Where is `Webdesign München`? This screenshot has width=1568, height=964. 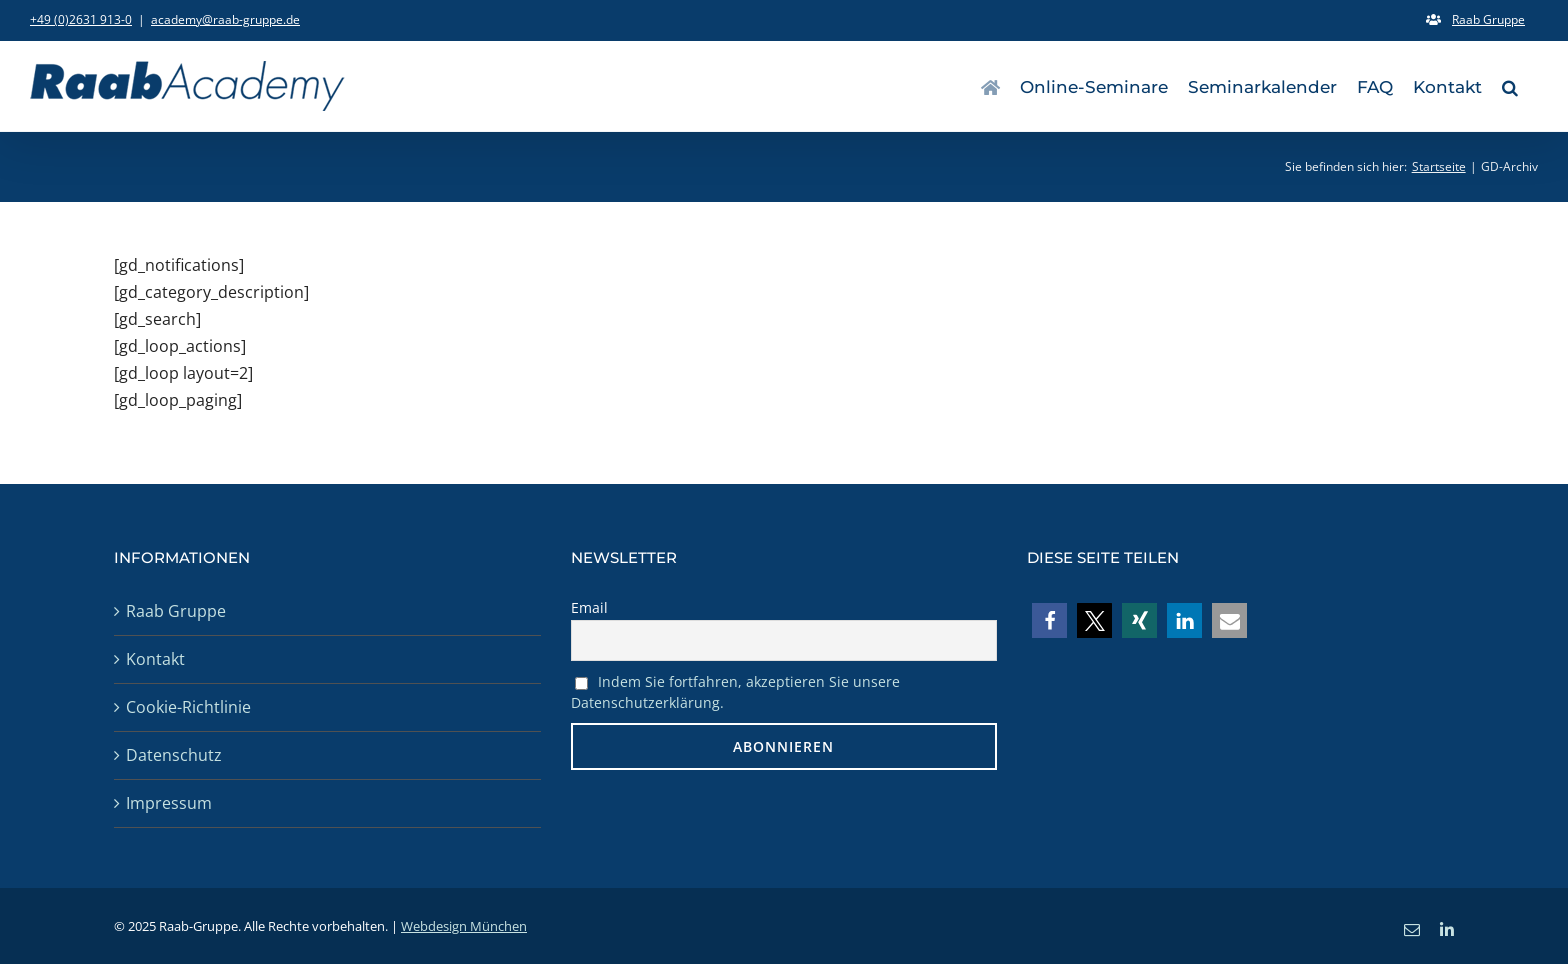
Webdesign München is located at coordinates (464, 926).